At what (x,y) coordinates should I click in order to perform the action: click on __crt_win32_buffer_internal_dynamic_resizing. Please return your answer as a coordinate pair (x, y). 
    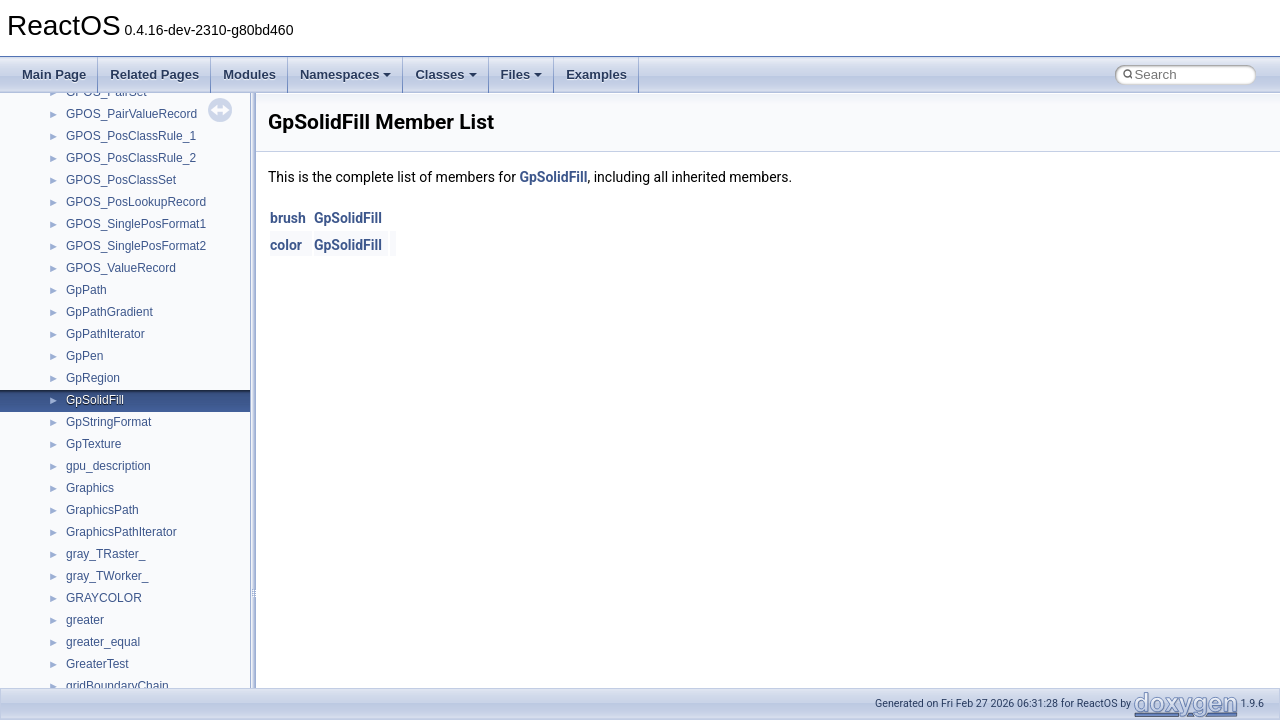
    Looking at the image, I should click on (189, 629).